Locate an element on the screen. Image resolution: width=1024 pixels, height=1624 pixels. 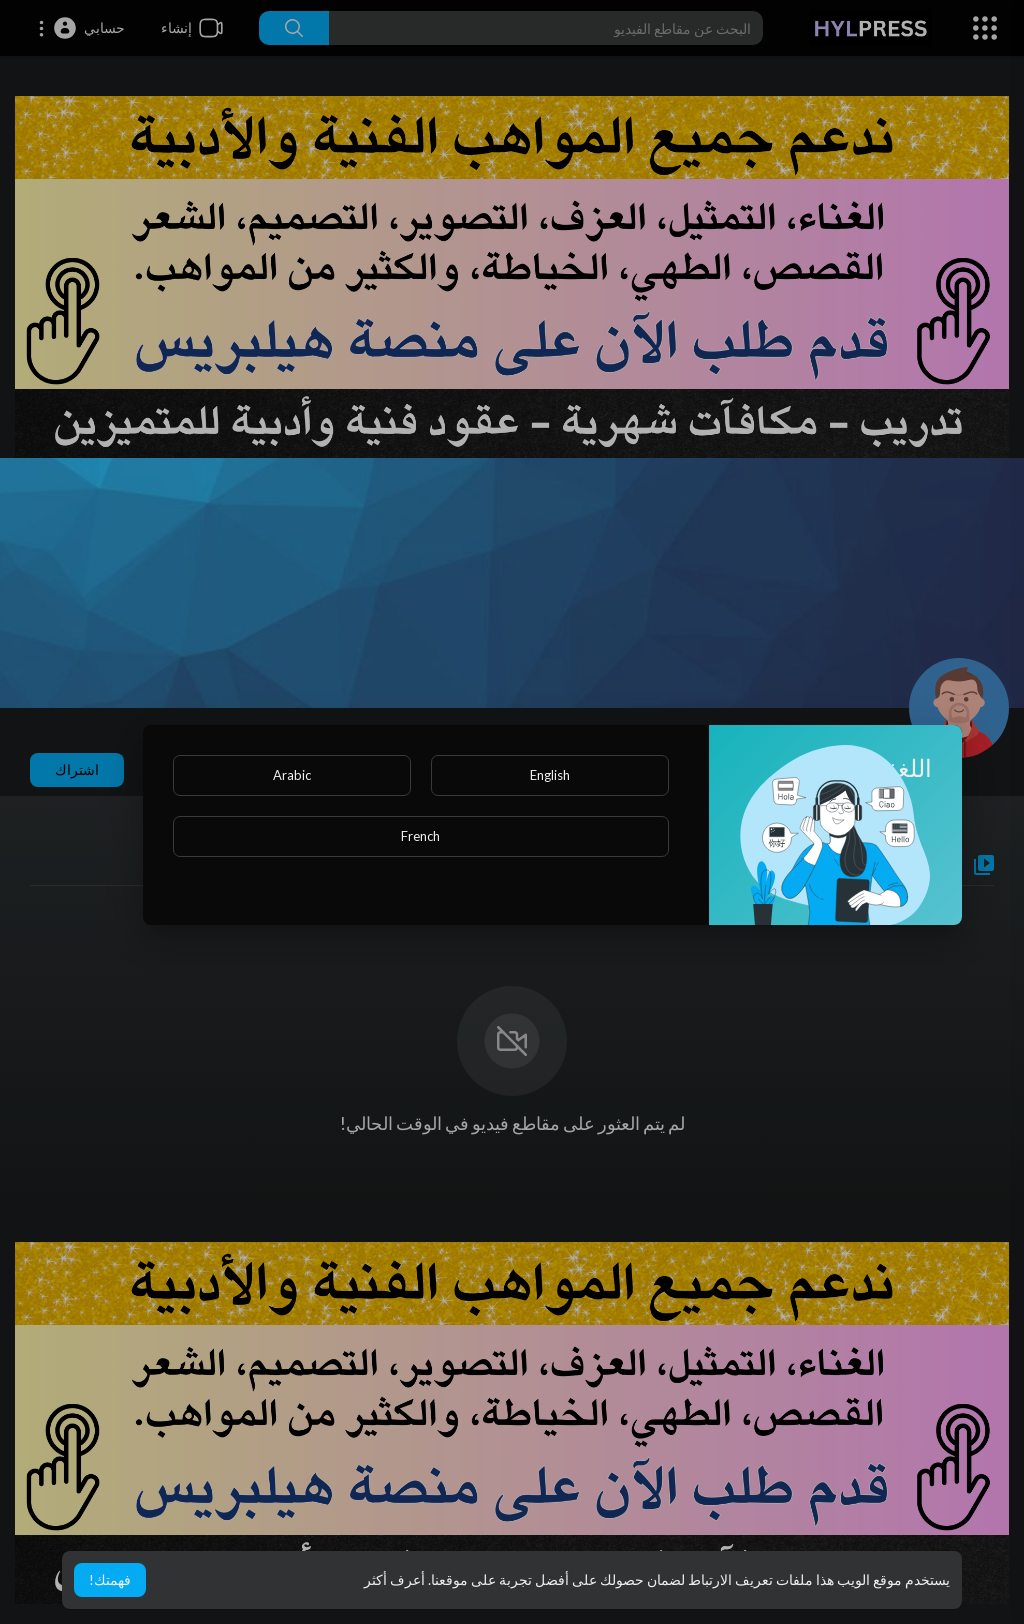
French is located at coordinates (420, 836).